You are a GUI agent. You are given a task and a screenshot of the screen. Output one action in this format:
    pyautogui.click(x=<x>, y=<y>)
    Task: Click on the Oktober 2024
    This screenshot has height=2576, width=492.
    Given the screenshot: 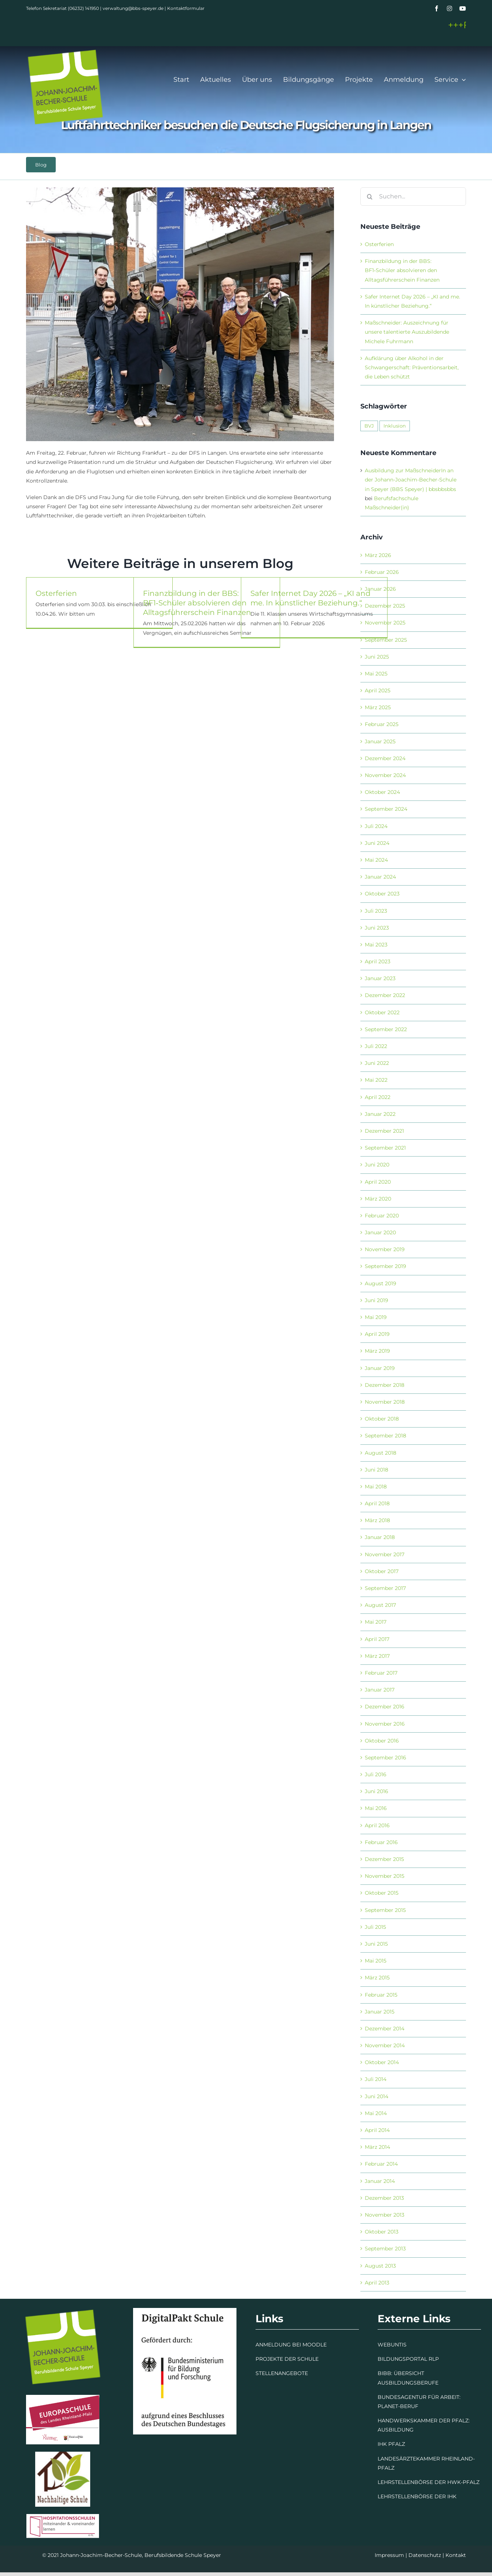 What is the action you would take?
    pyautogui.click(x=382, y=792)
    